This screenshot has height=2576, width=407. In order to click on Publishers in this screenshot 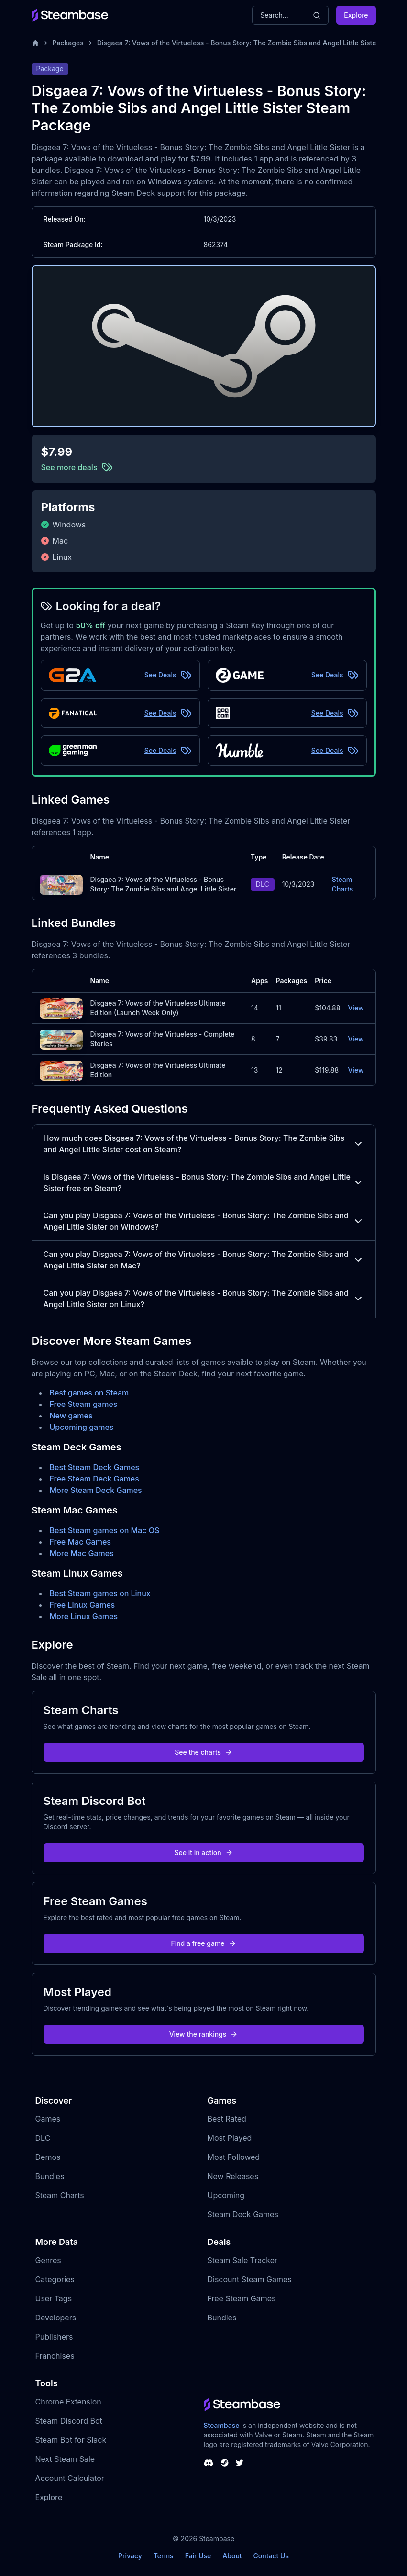, I will do `click(54, 2336)`.